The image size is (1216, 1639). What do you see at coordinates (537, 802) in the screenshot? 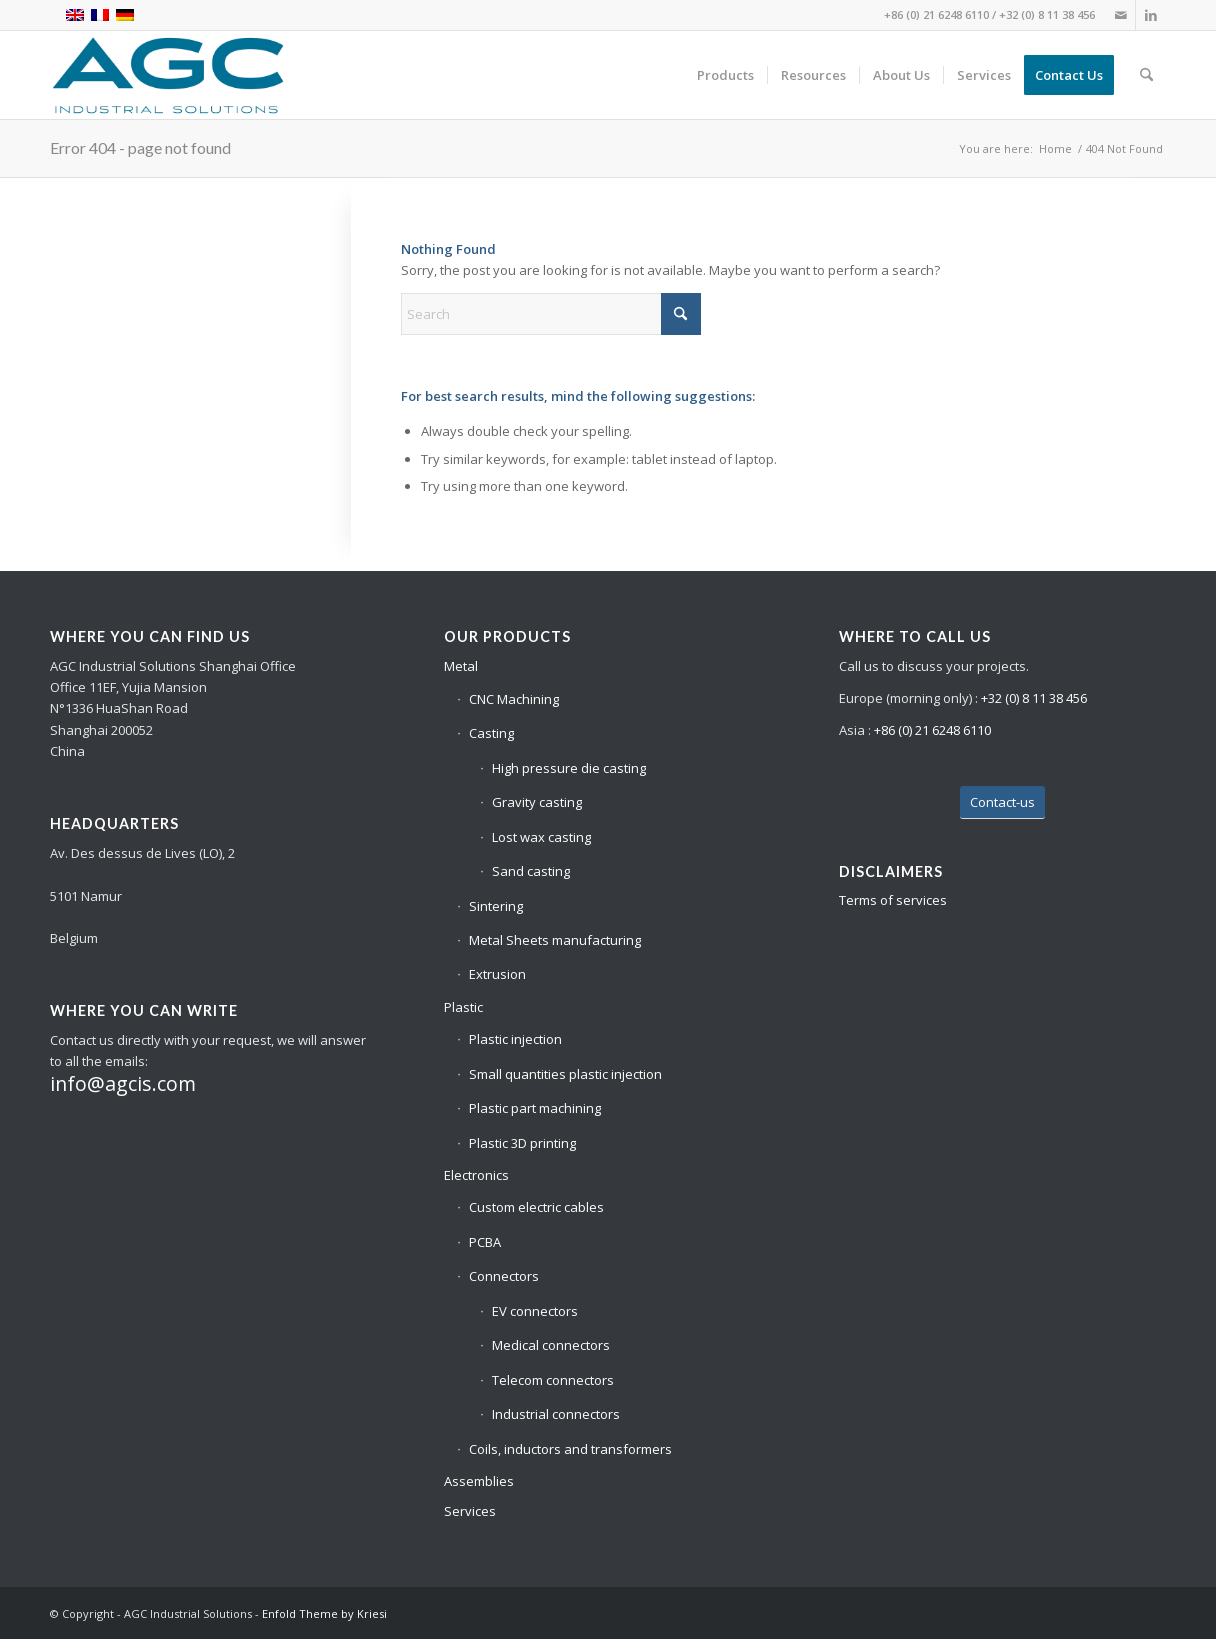
I see `Gravity casting` at bounding box center [537, 802].